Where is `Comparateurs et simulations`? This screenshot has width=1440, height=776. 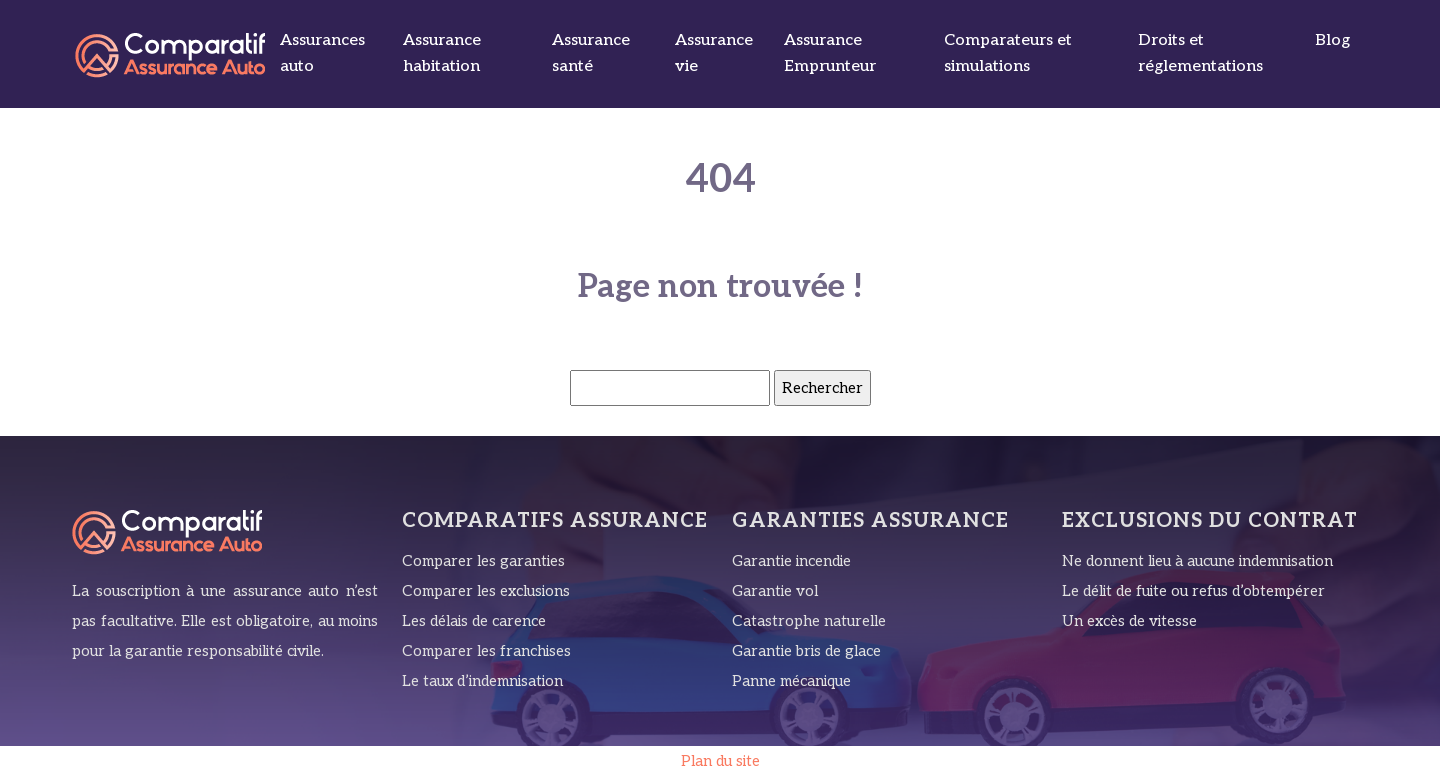 Comparateurs et simulations is located at coordinates (1008, 53).